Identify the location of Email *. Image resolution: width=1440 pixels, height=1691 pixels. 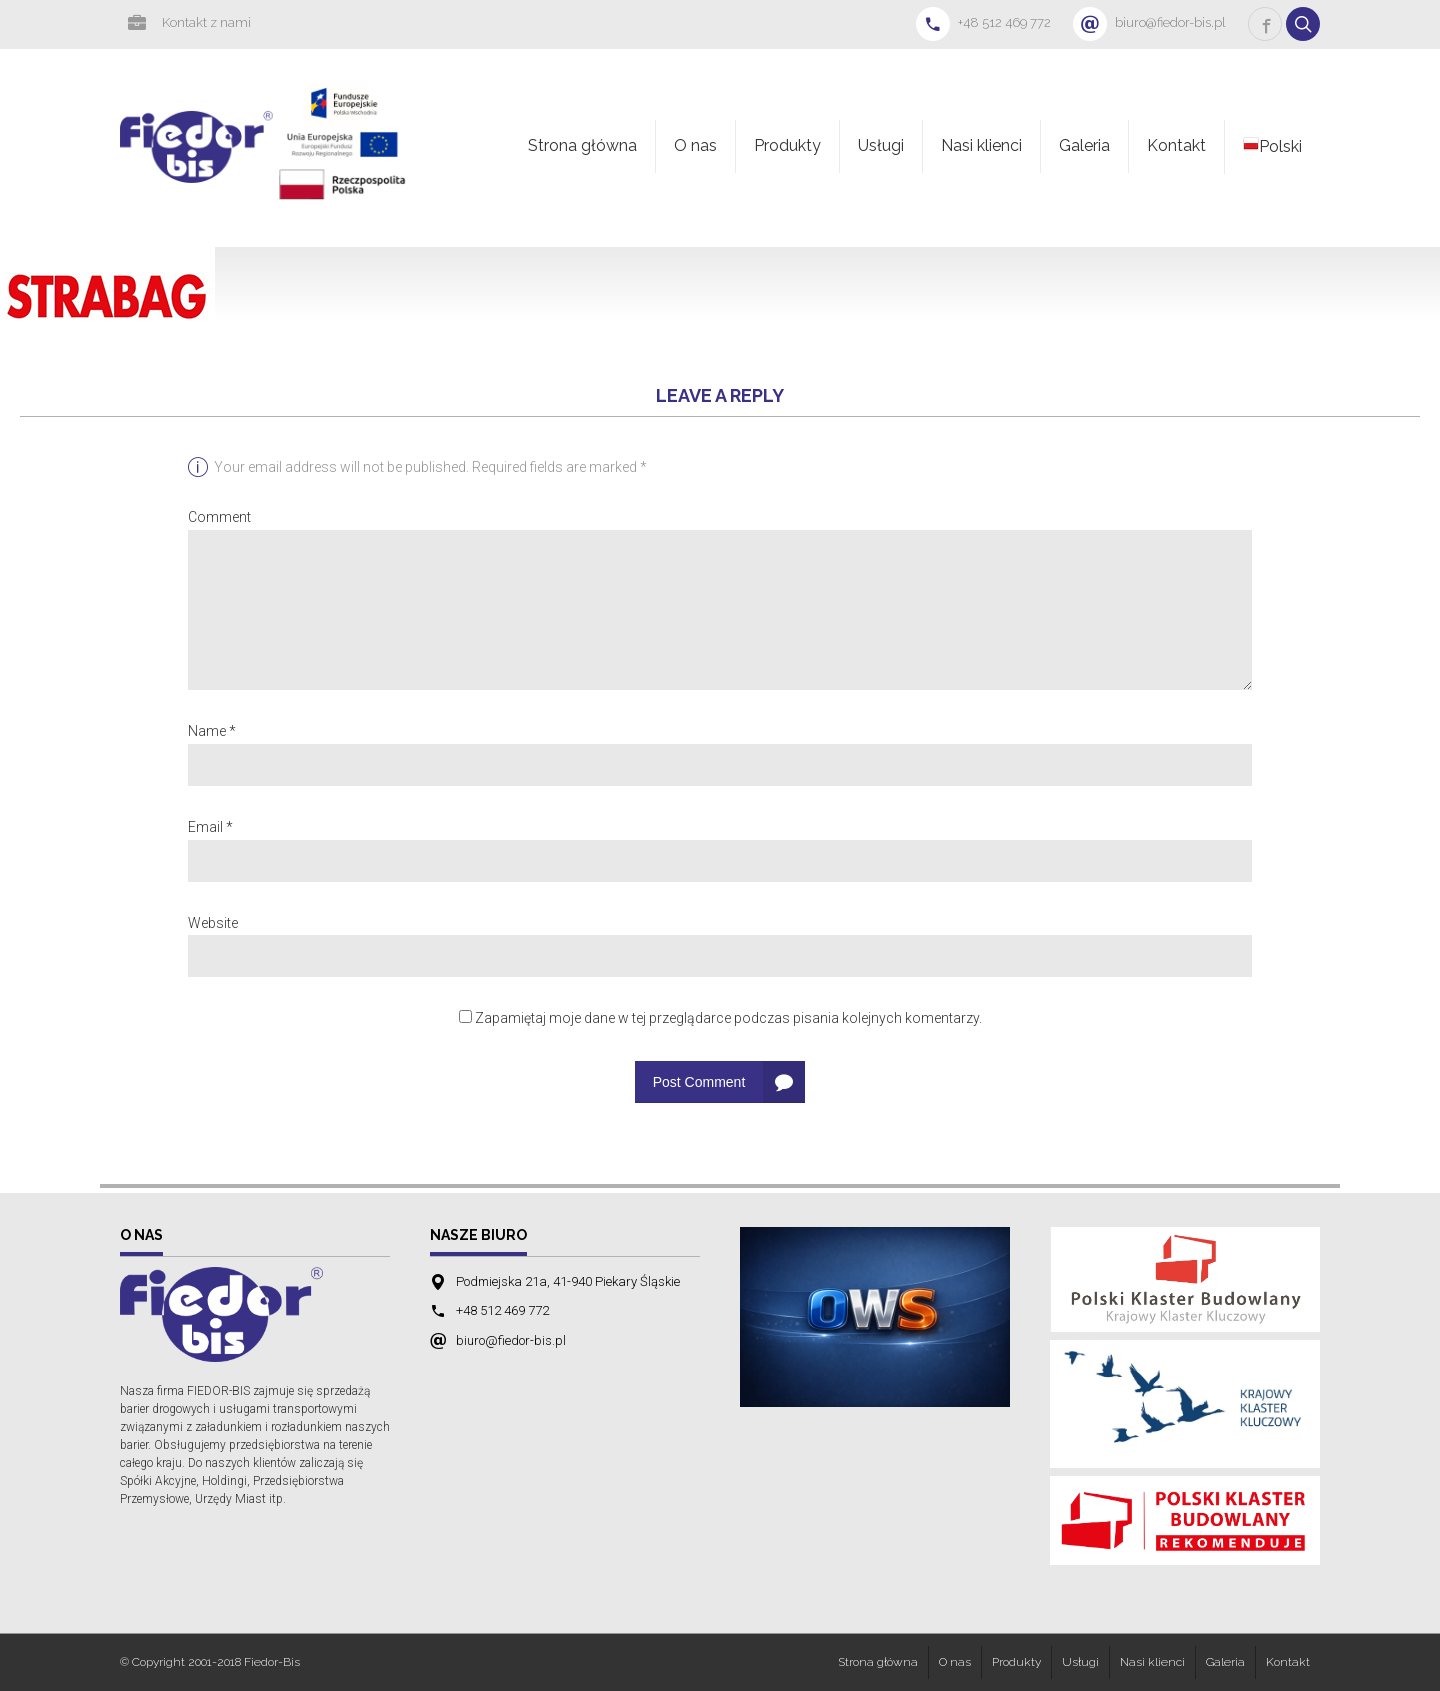
(210, 827).